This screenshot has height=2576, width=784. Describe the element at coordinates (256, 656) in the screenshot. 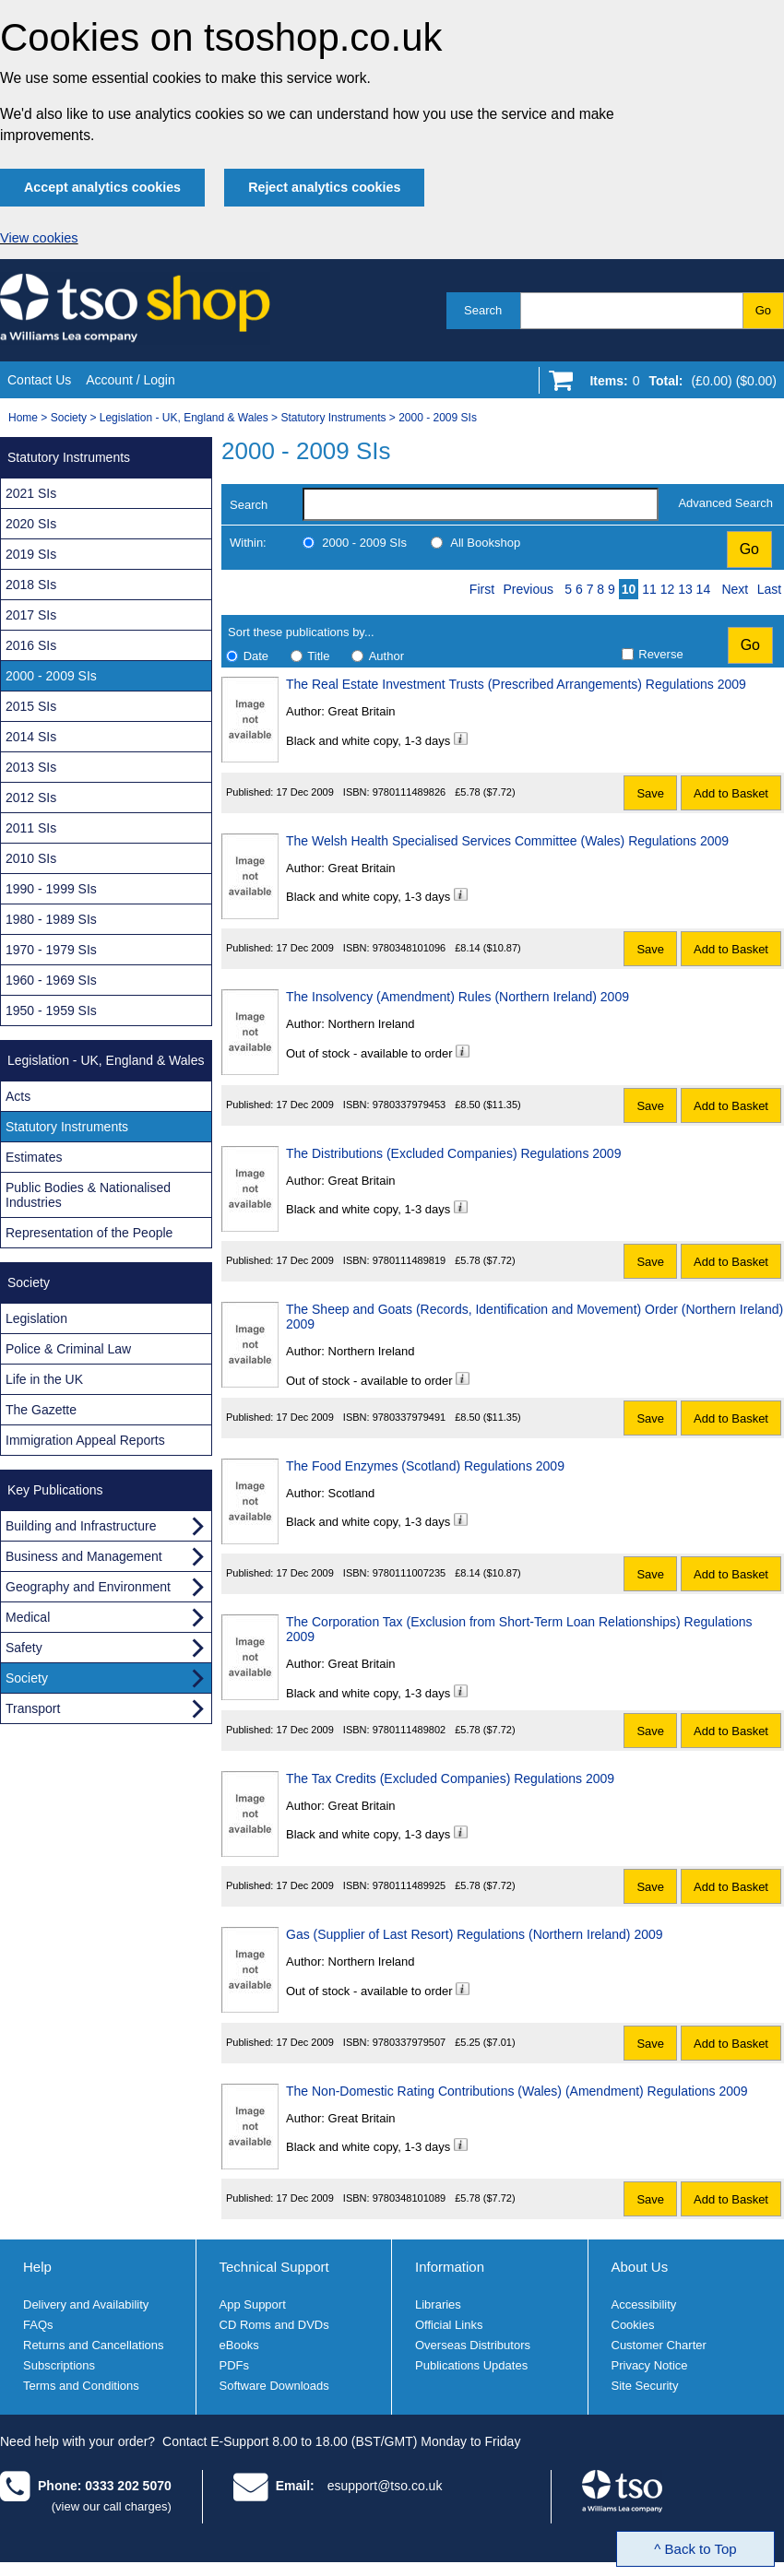

I see `Date` at that location.